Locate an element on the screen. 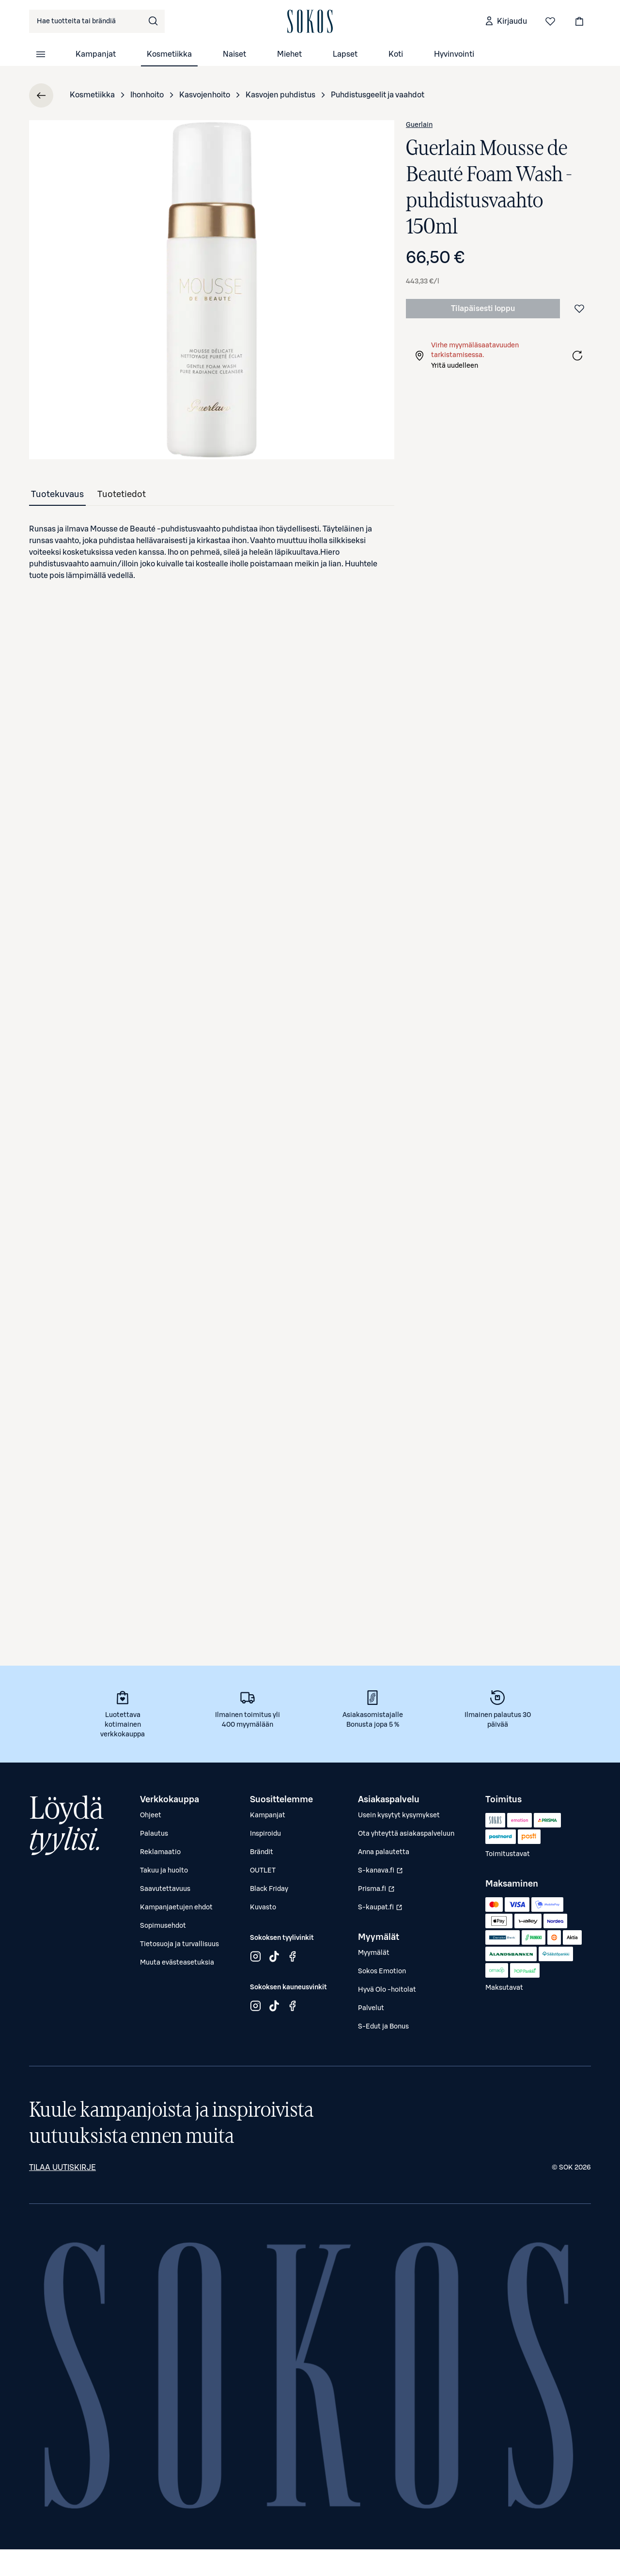  S-Edut ja Bonus is located at coordinates (383, 2026).